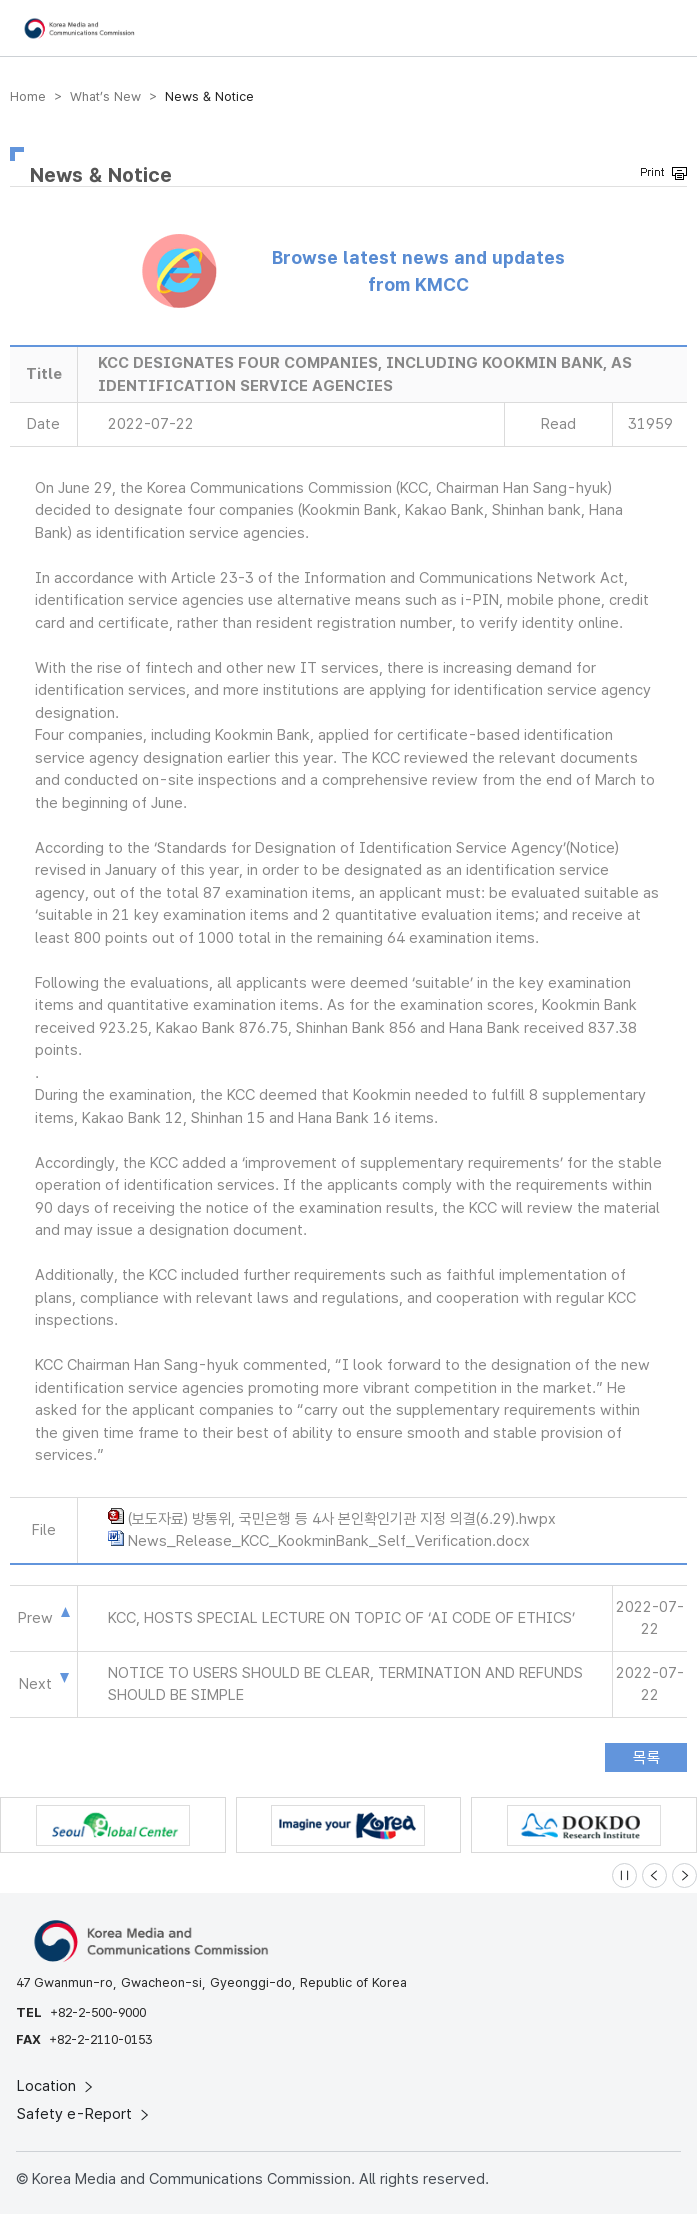 The width and height of the screenshot is (697, 2214). I want to click on [Previous slide], so click(654, 1875).